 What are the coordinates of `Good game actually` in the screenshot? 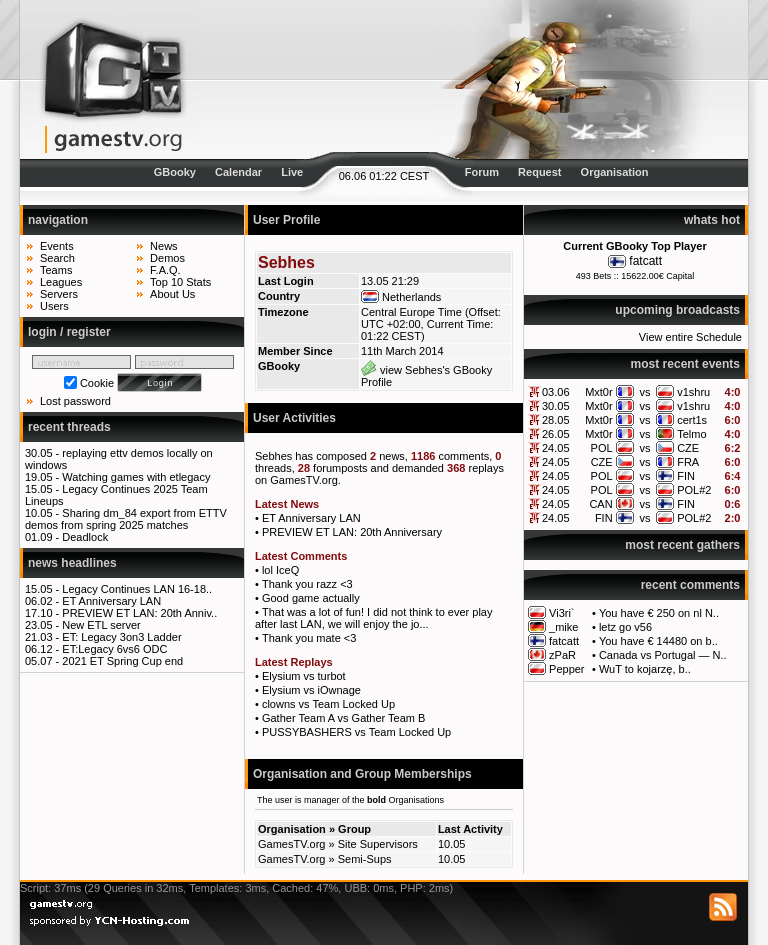 It's located at (311, 598).